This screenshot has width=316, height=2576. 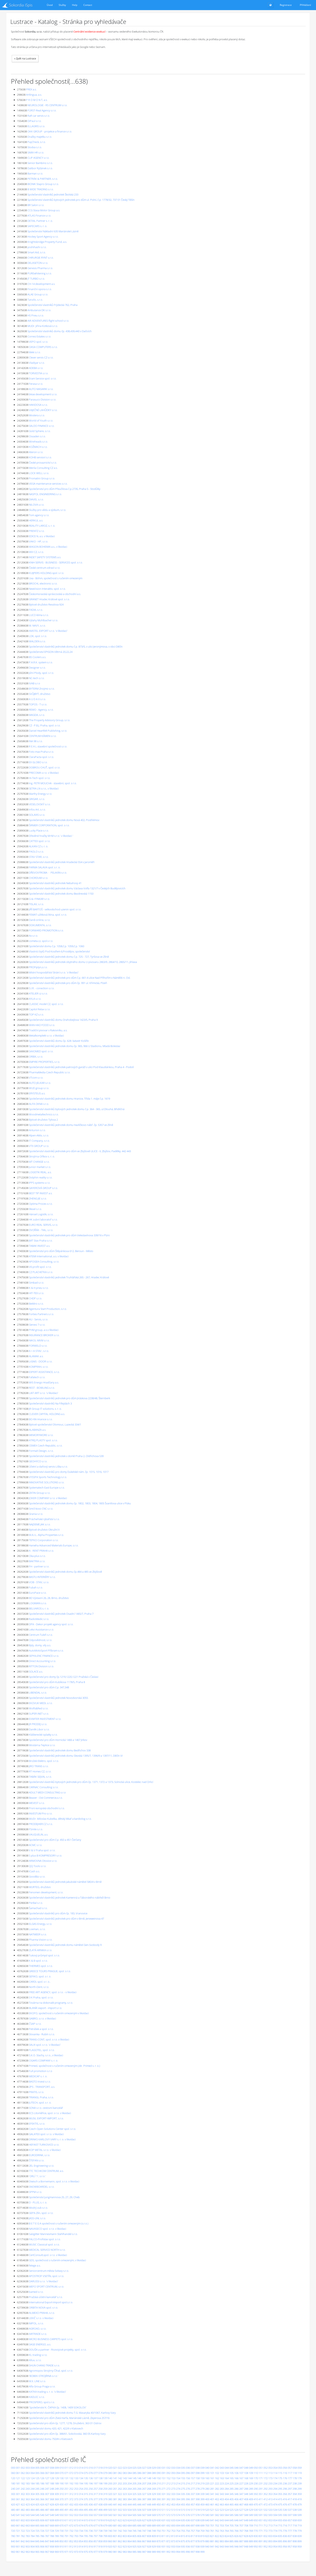 I want to click on 520, so click(x=207, y=2510).